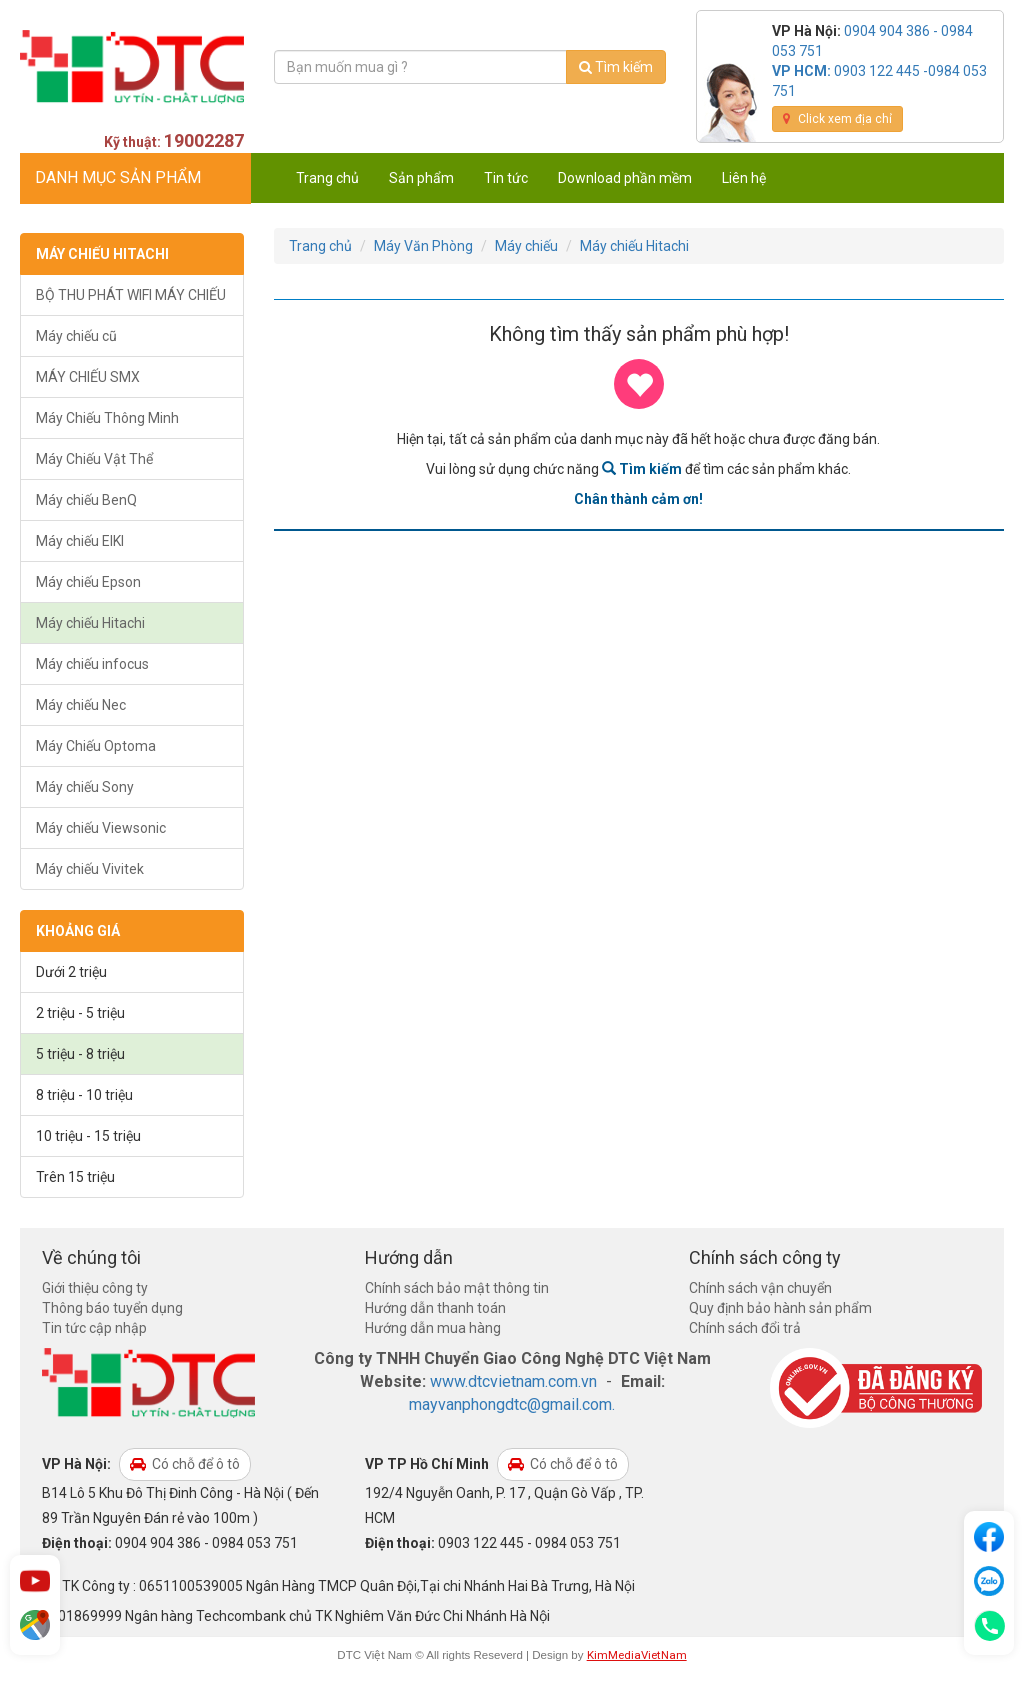  What do you see at coordinates (96, 746) in the screenshot?
I see `Máy Chiếu Optoma` at bounding box center [96, 746].